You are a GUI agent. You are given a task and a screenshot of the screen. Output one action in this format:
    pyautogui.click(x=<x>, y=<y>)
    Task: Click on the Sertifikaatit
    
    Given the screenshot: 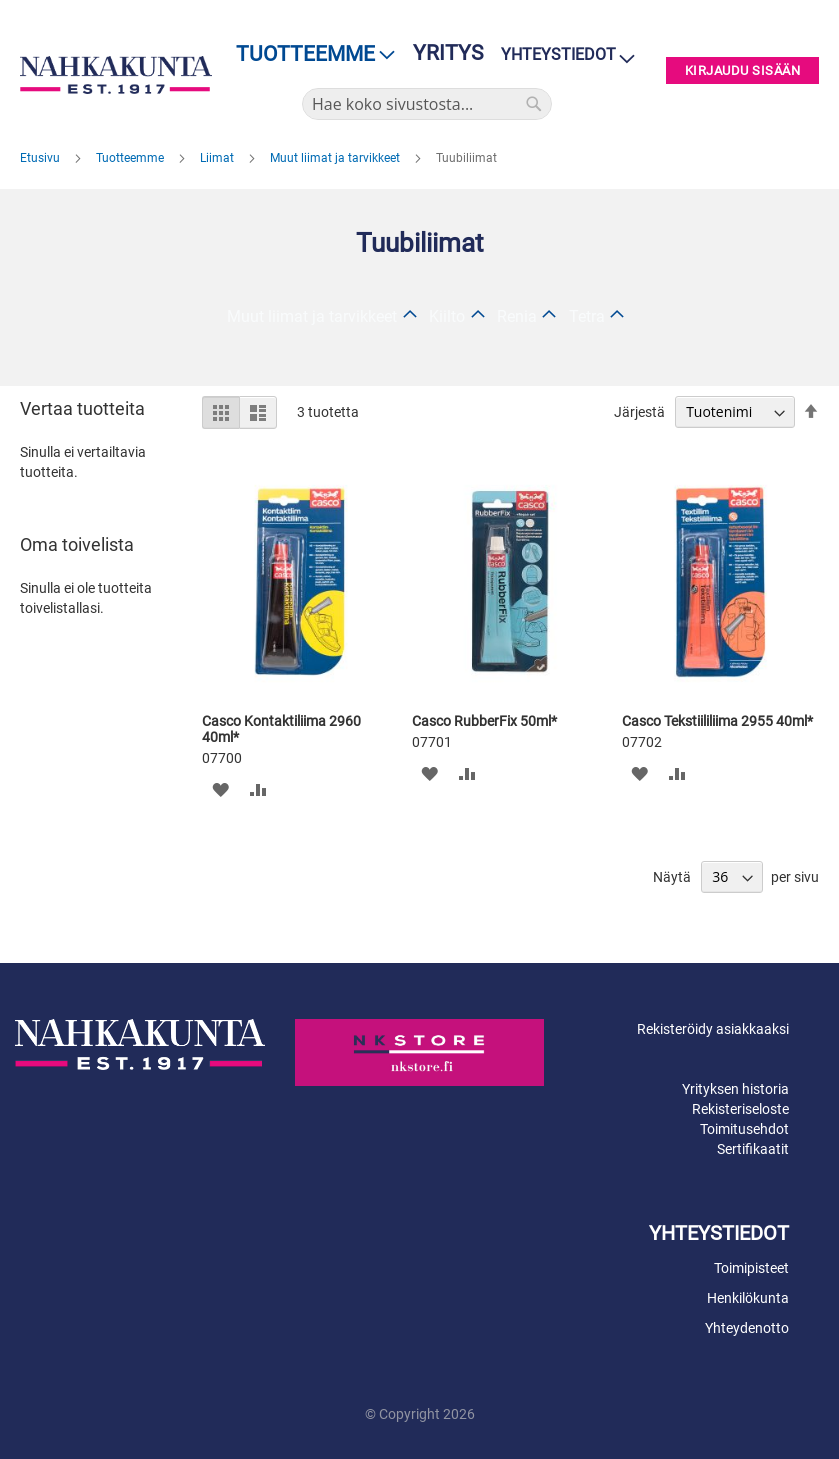 What is the action you would take?
    pyautogui.click(x=753, y=1149)
    